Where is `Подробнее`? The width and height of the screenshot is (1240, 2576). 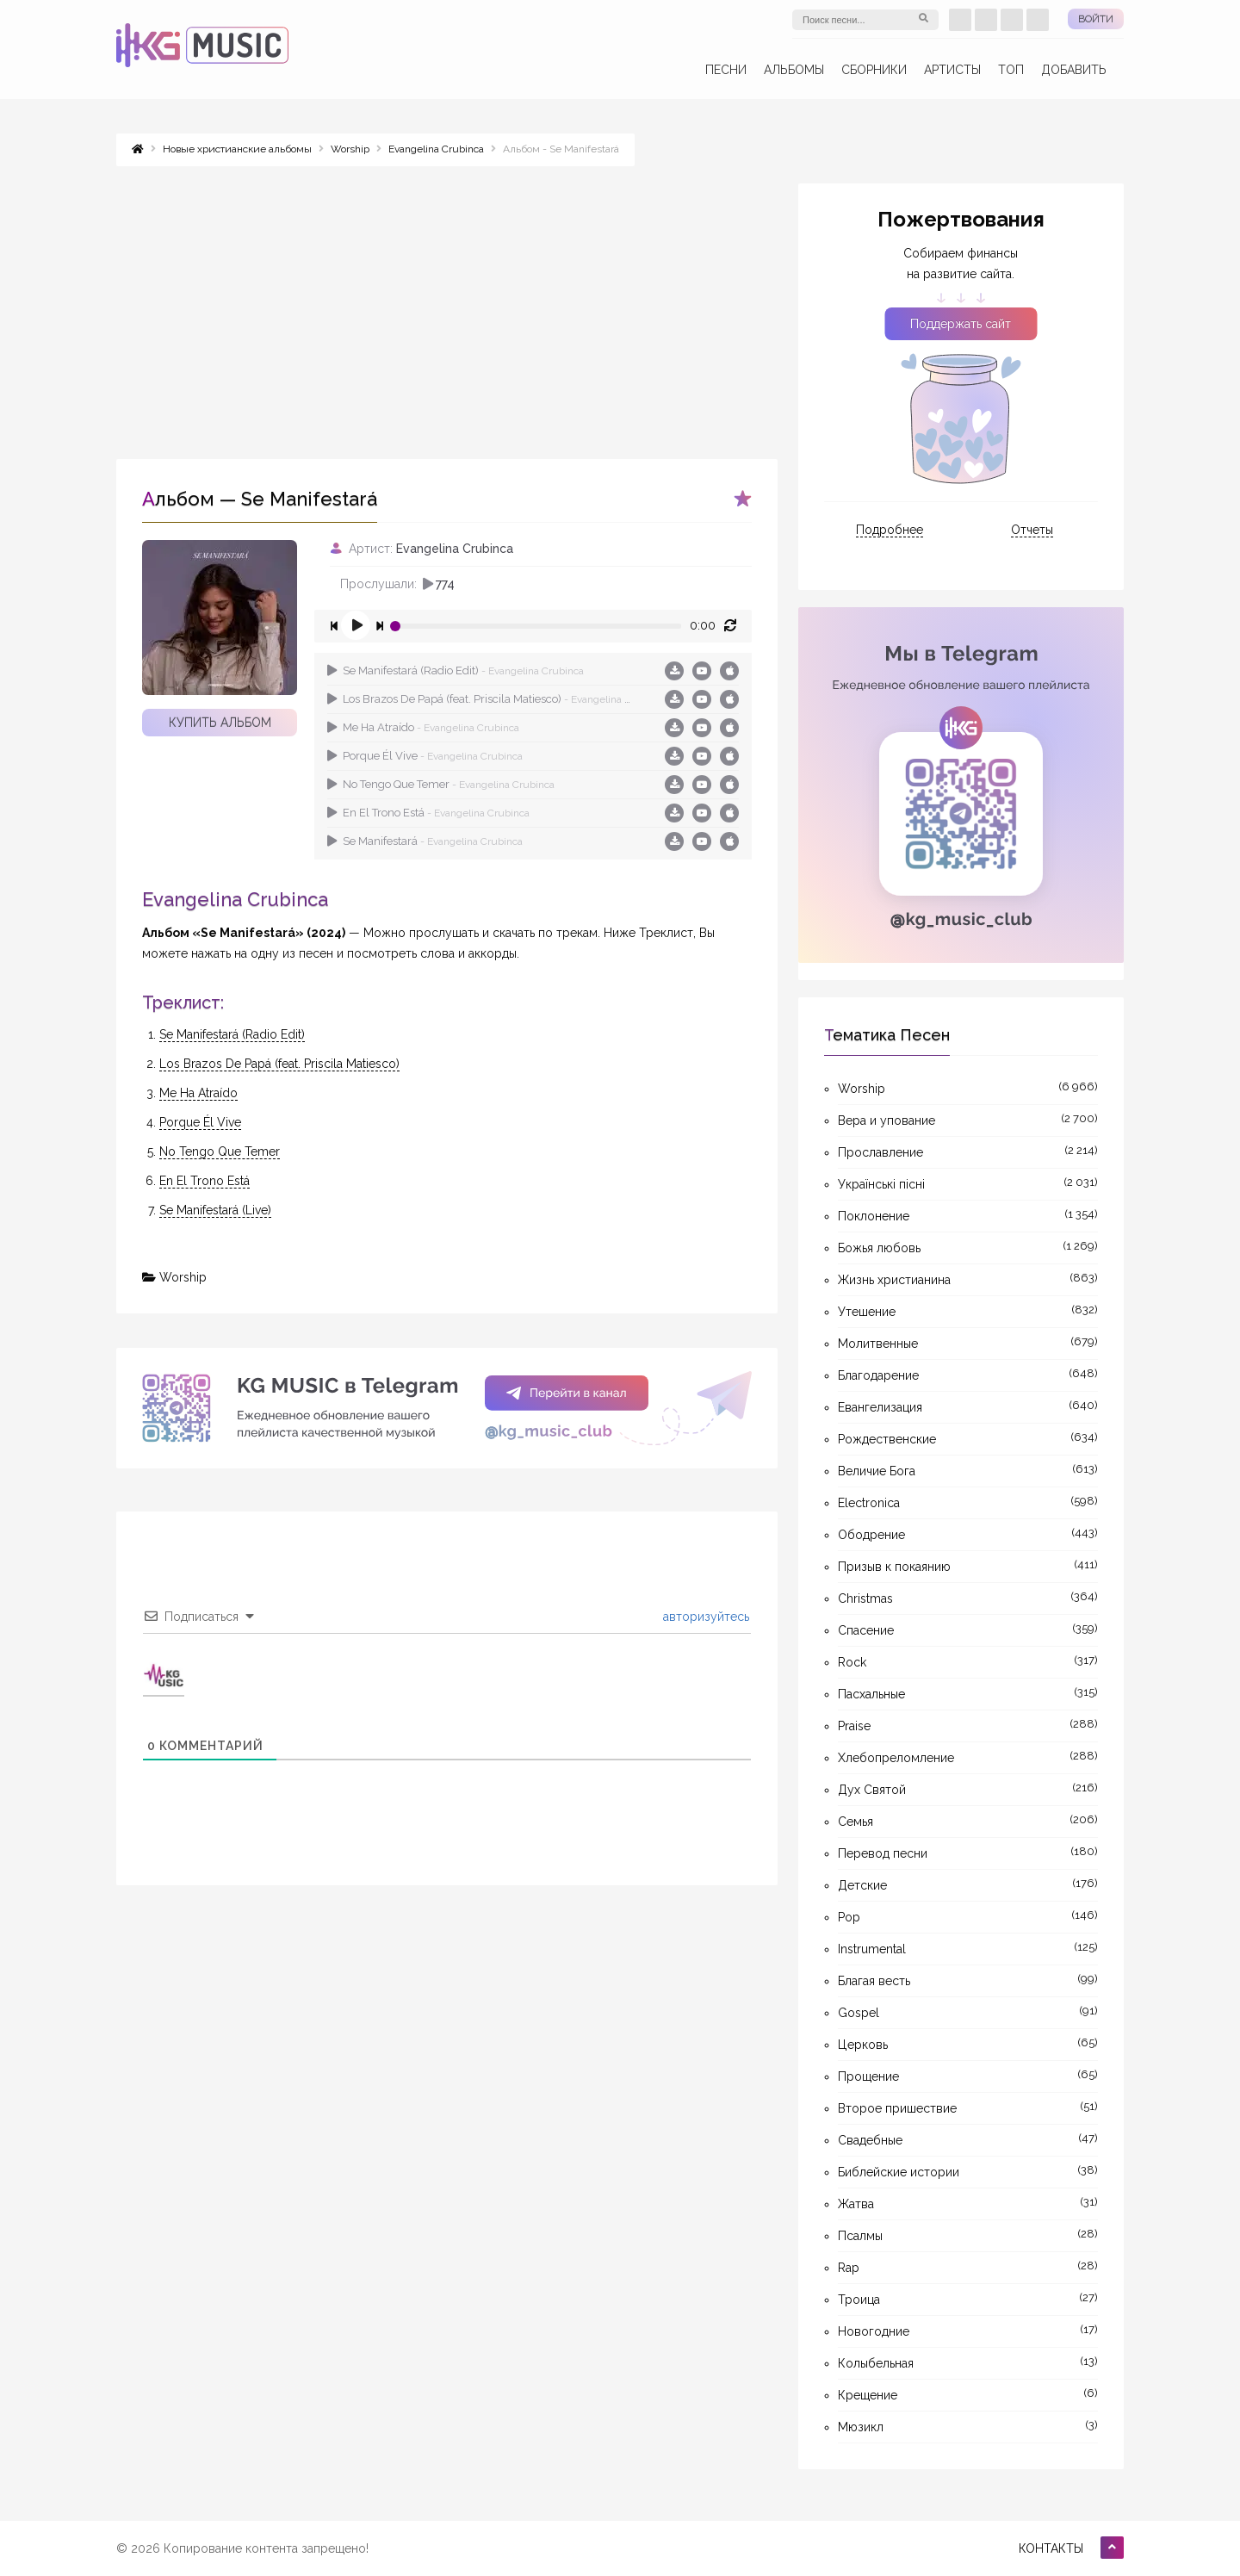 Подробнее is located at coordinates (889, 530).